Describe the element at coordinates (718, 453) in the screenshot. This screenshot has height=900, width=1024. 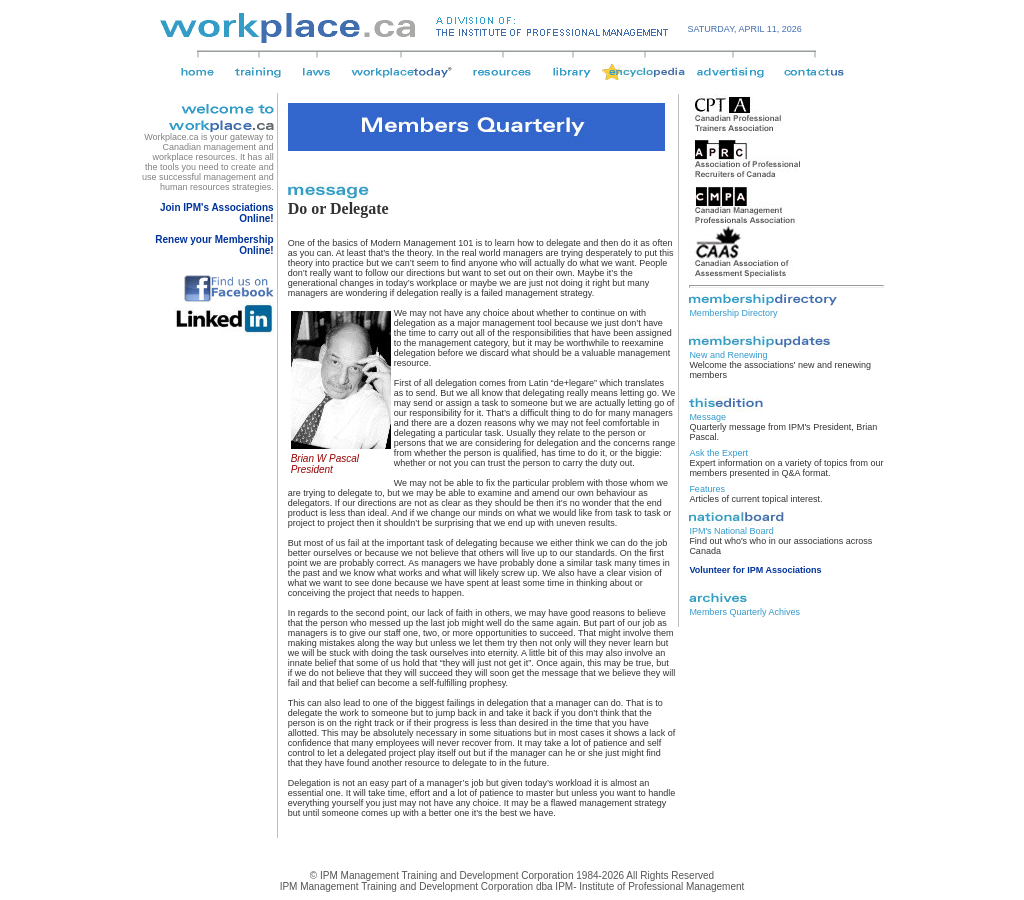
I see `Ask the Expert` at that location.